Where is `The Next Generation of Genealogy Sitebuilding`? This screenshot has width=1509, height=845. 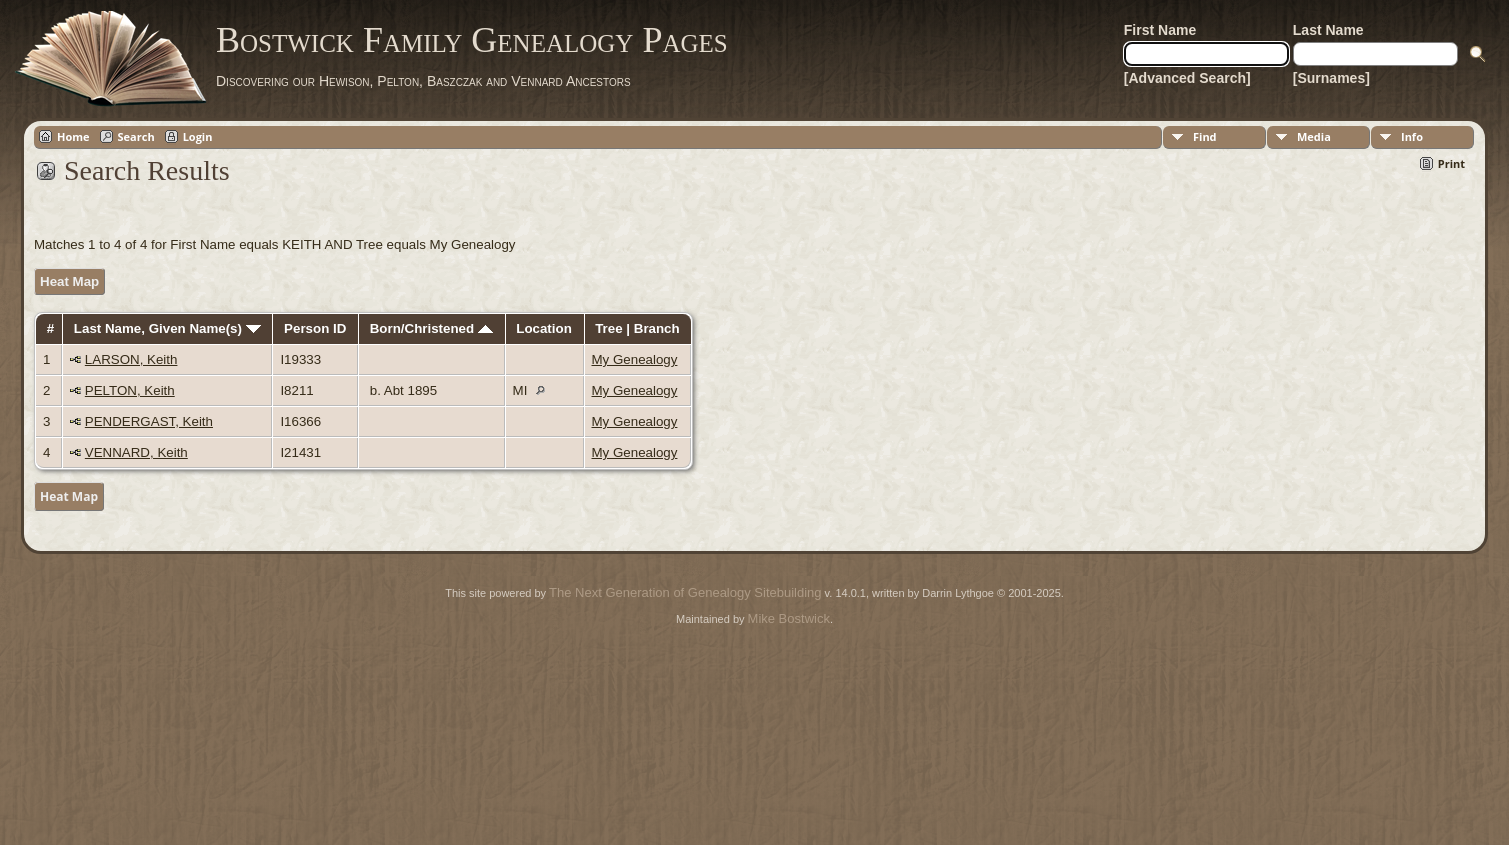 The Next Generation of Genealogy Sitebuilding is located at coordinates (685, 592).